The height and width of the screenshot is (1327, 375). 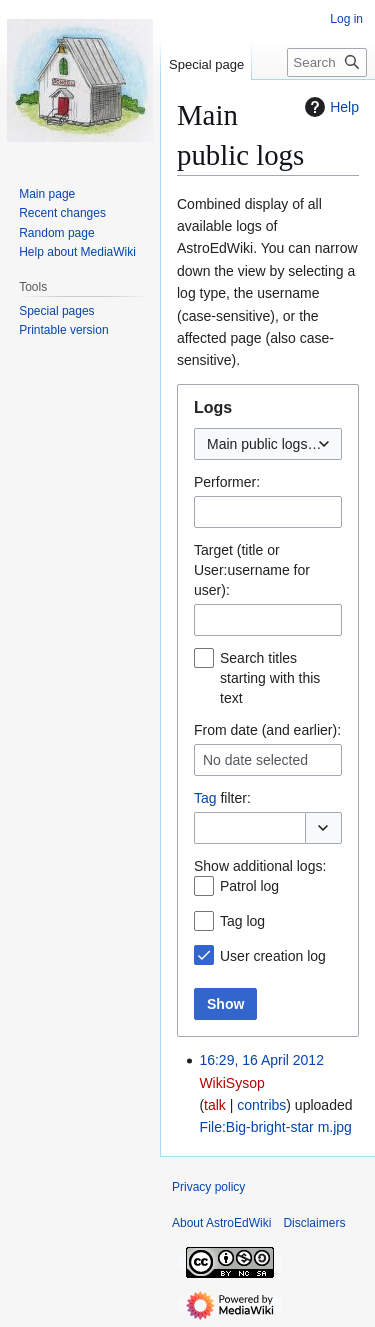 I want to click on [combobox], so click(x=268, y=444).